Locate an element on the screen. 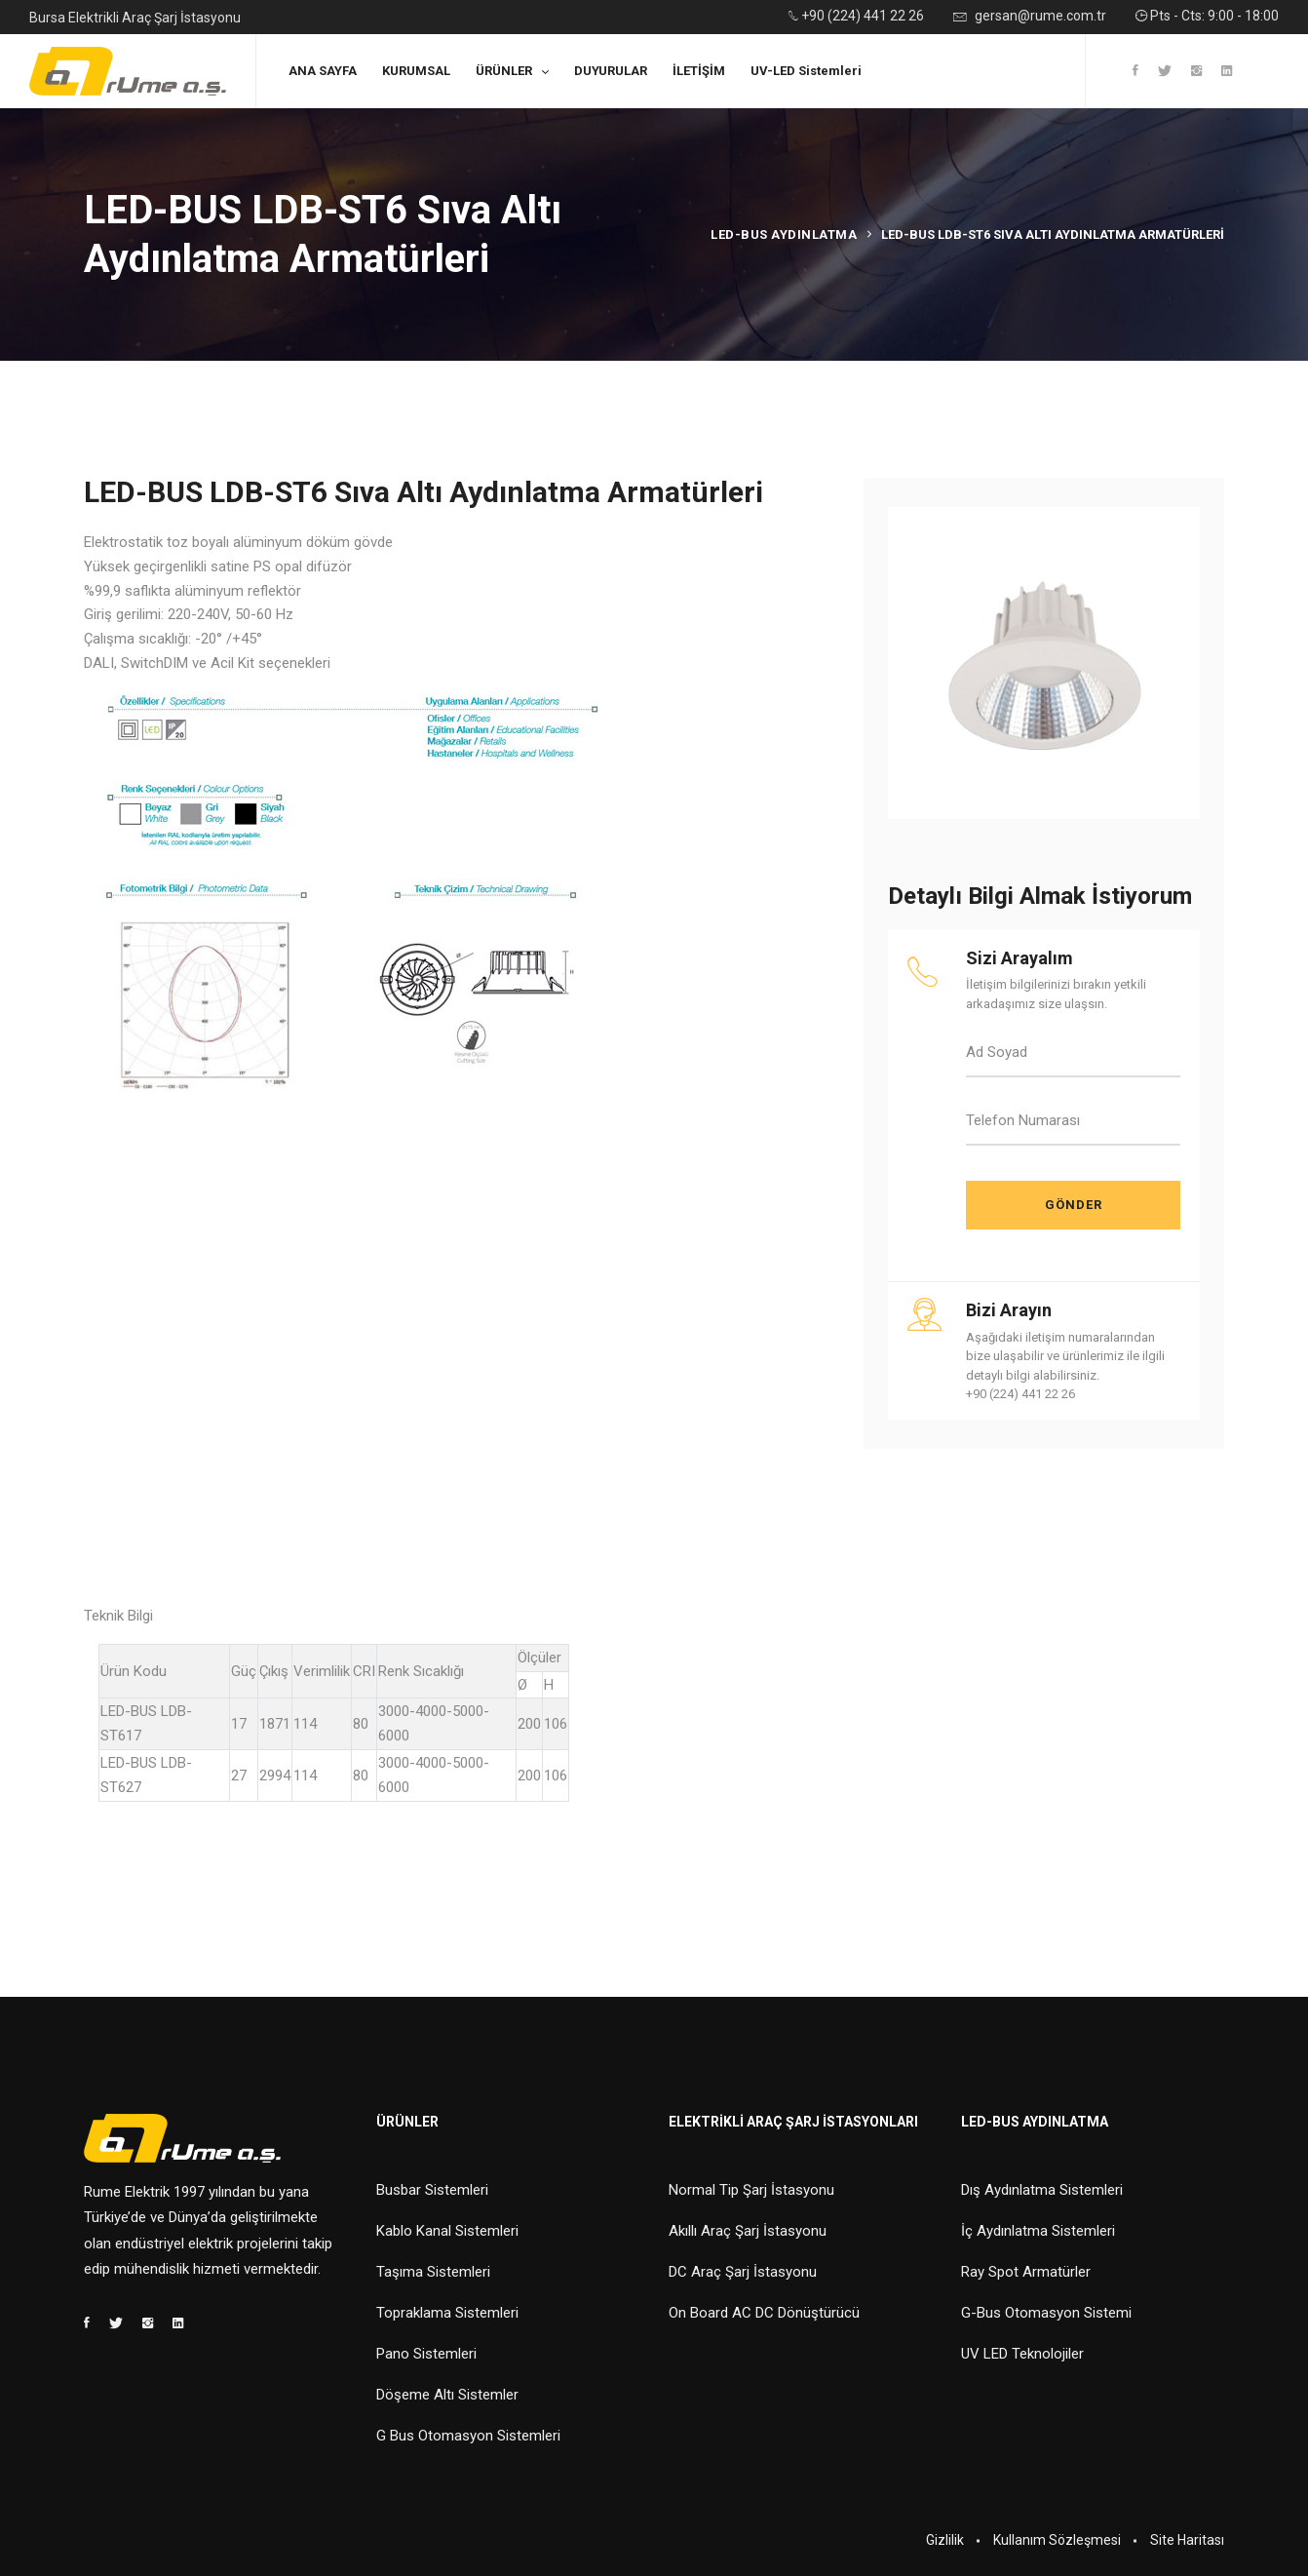  G-Bus Otomasyon Sistemi is located at coordinates (1046, 2313).